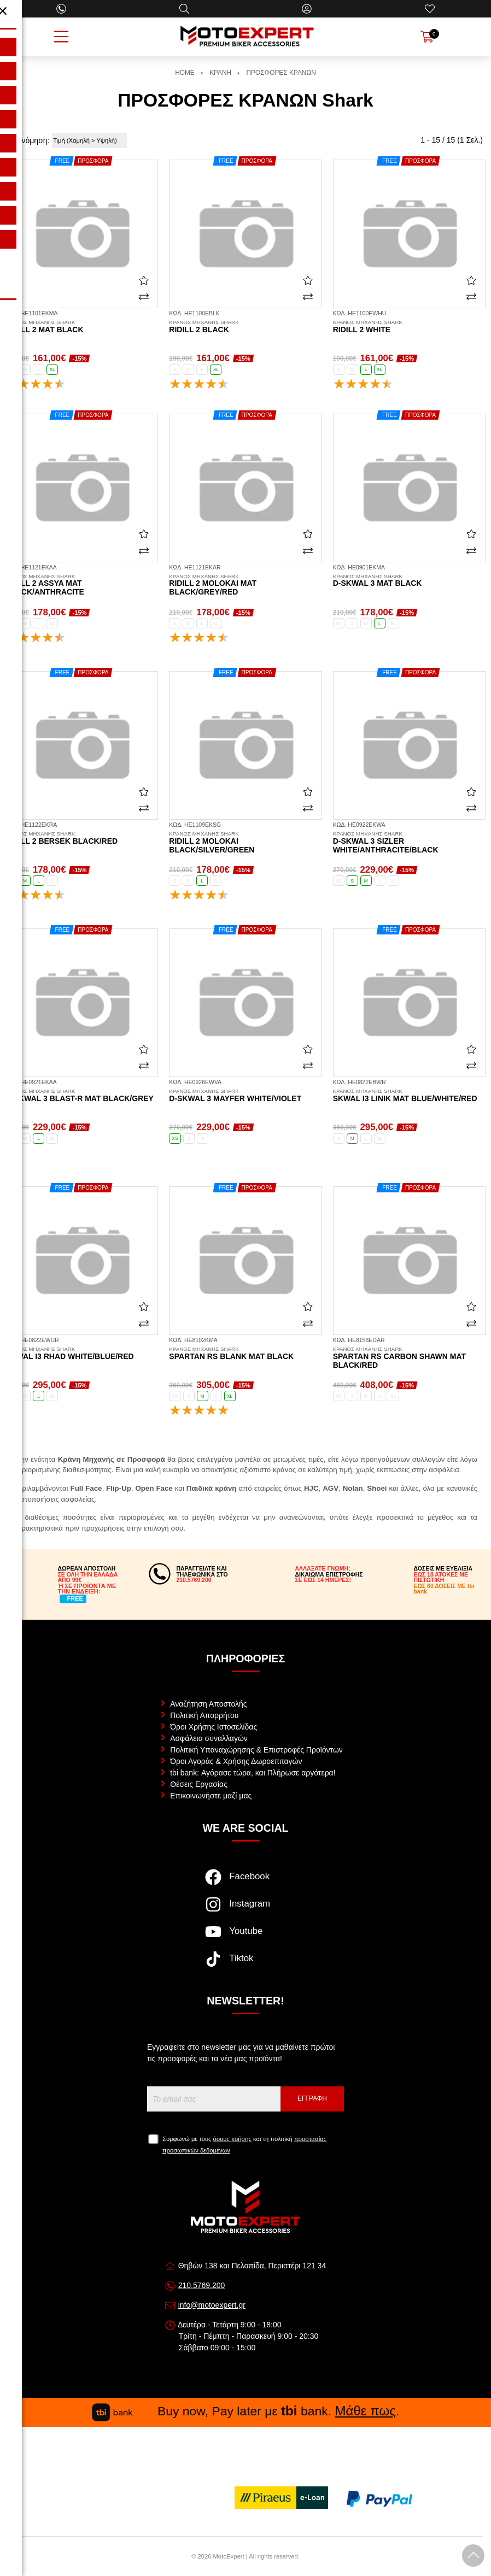 The image size is (491, 2576). Describe the element at coordinates (443, 1589) in the screenshot. I see `ΕΩΣ 60 ΔΟΣΕΙΣ ΜΕ tbi bank` at that location.